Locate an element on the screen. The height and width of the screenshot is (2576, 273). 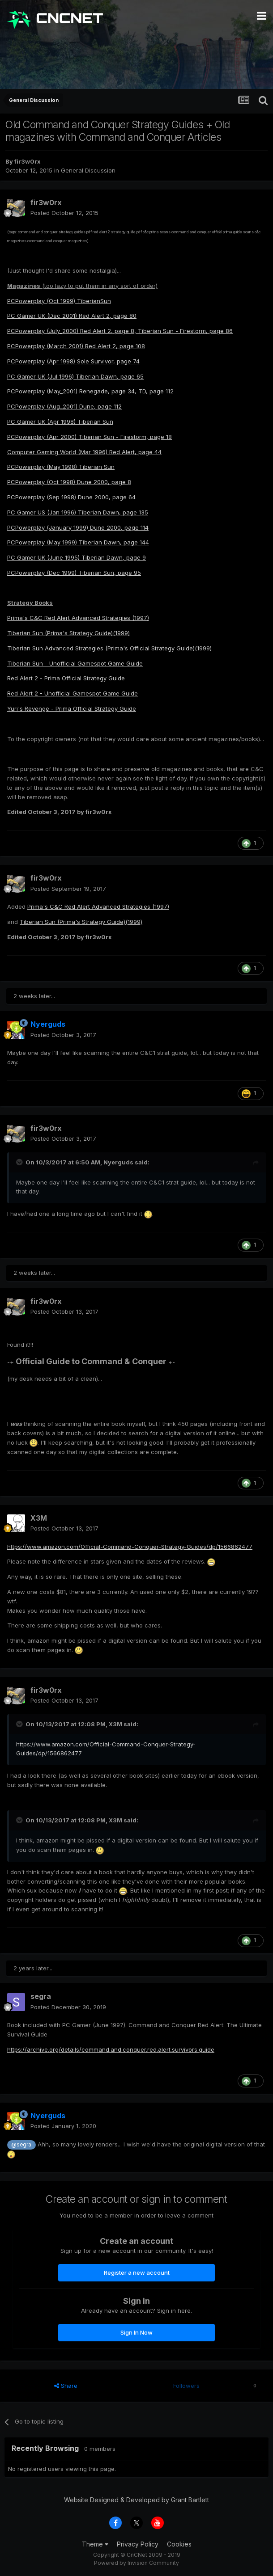
Computer Gaming World (Mar 1996) Red Alert, page 44 is located at coordinates (84, 451).